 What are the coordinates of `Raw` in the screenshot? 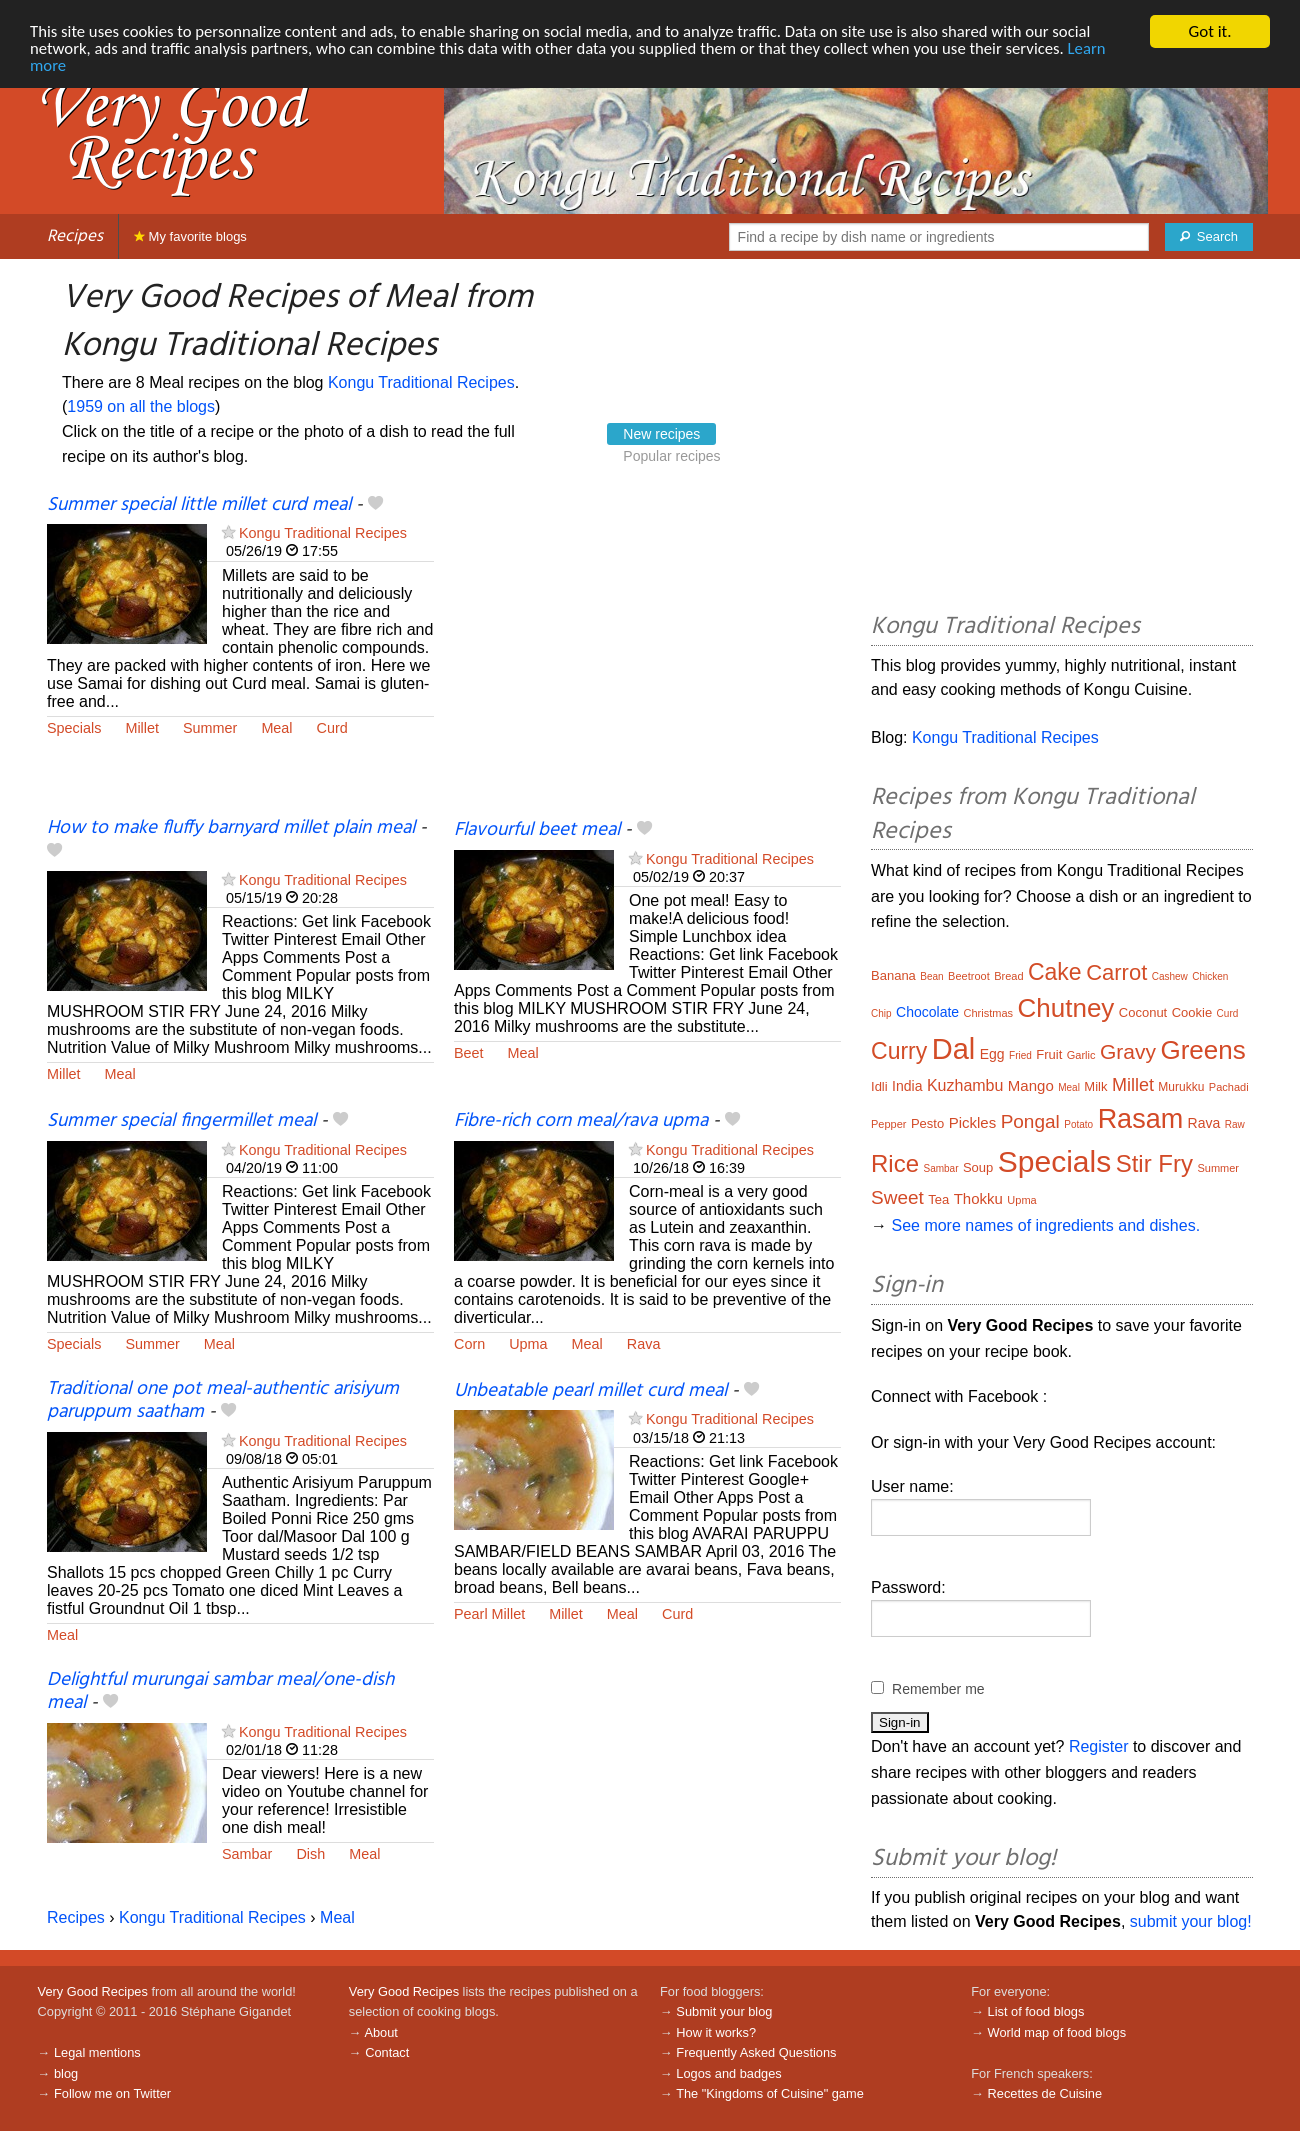 It's located at (1235, 1124).